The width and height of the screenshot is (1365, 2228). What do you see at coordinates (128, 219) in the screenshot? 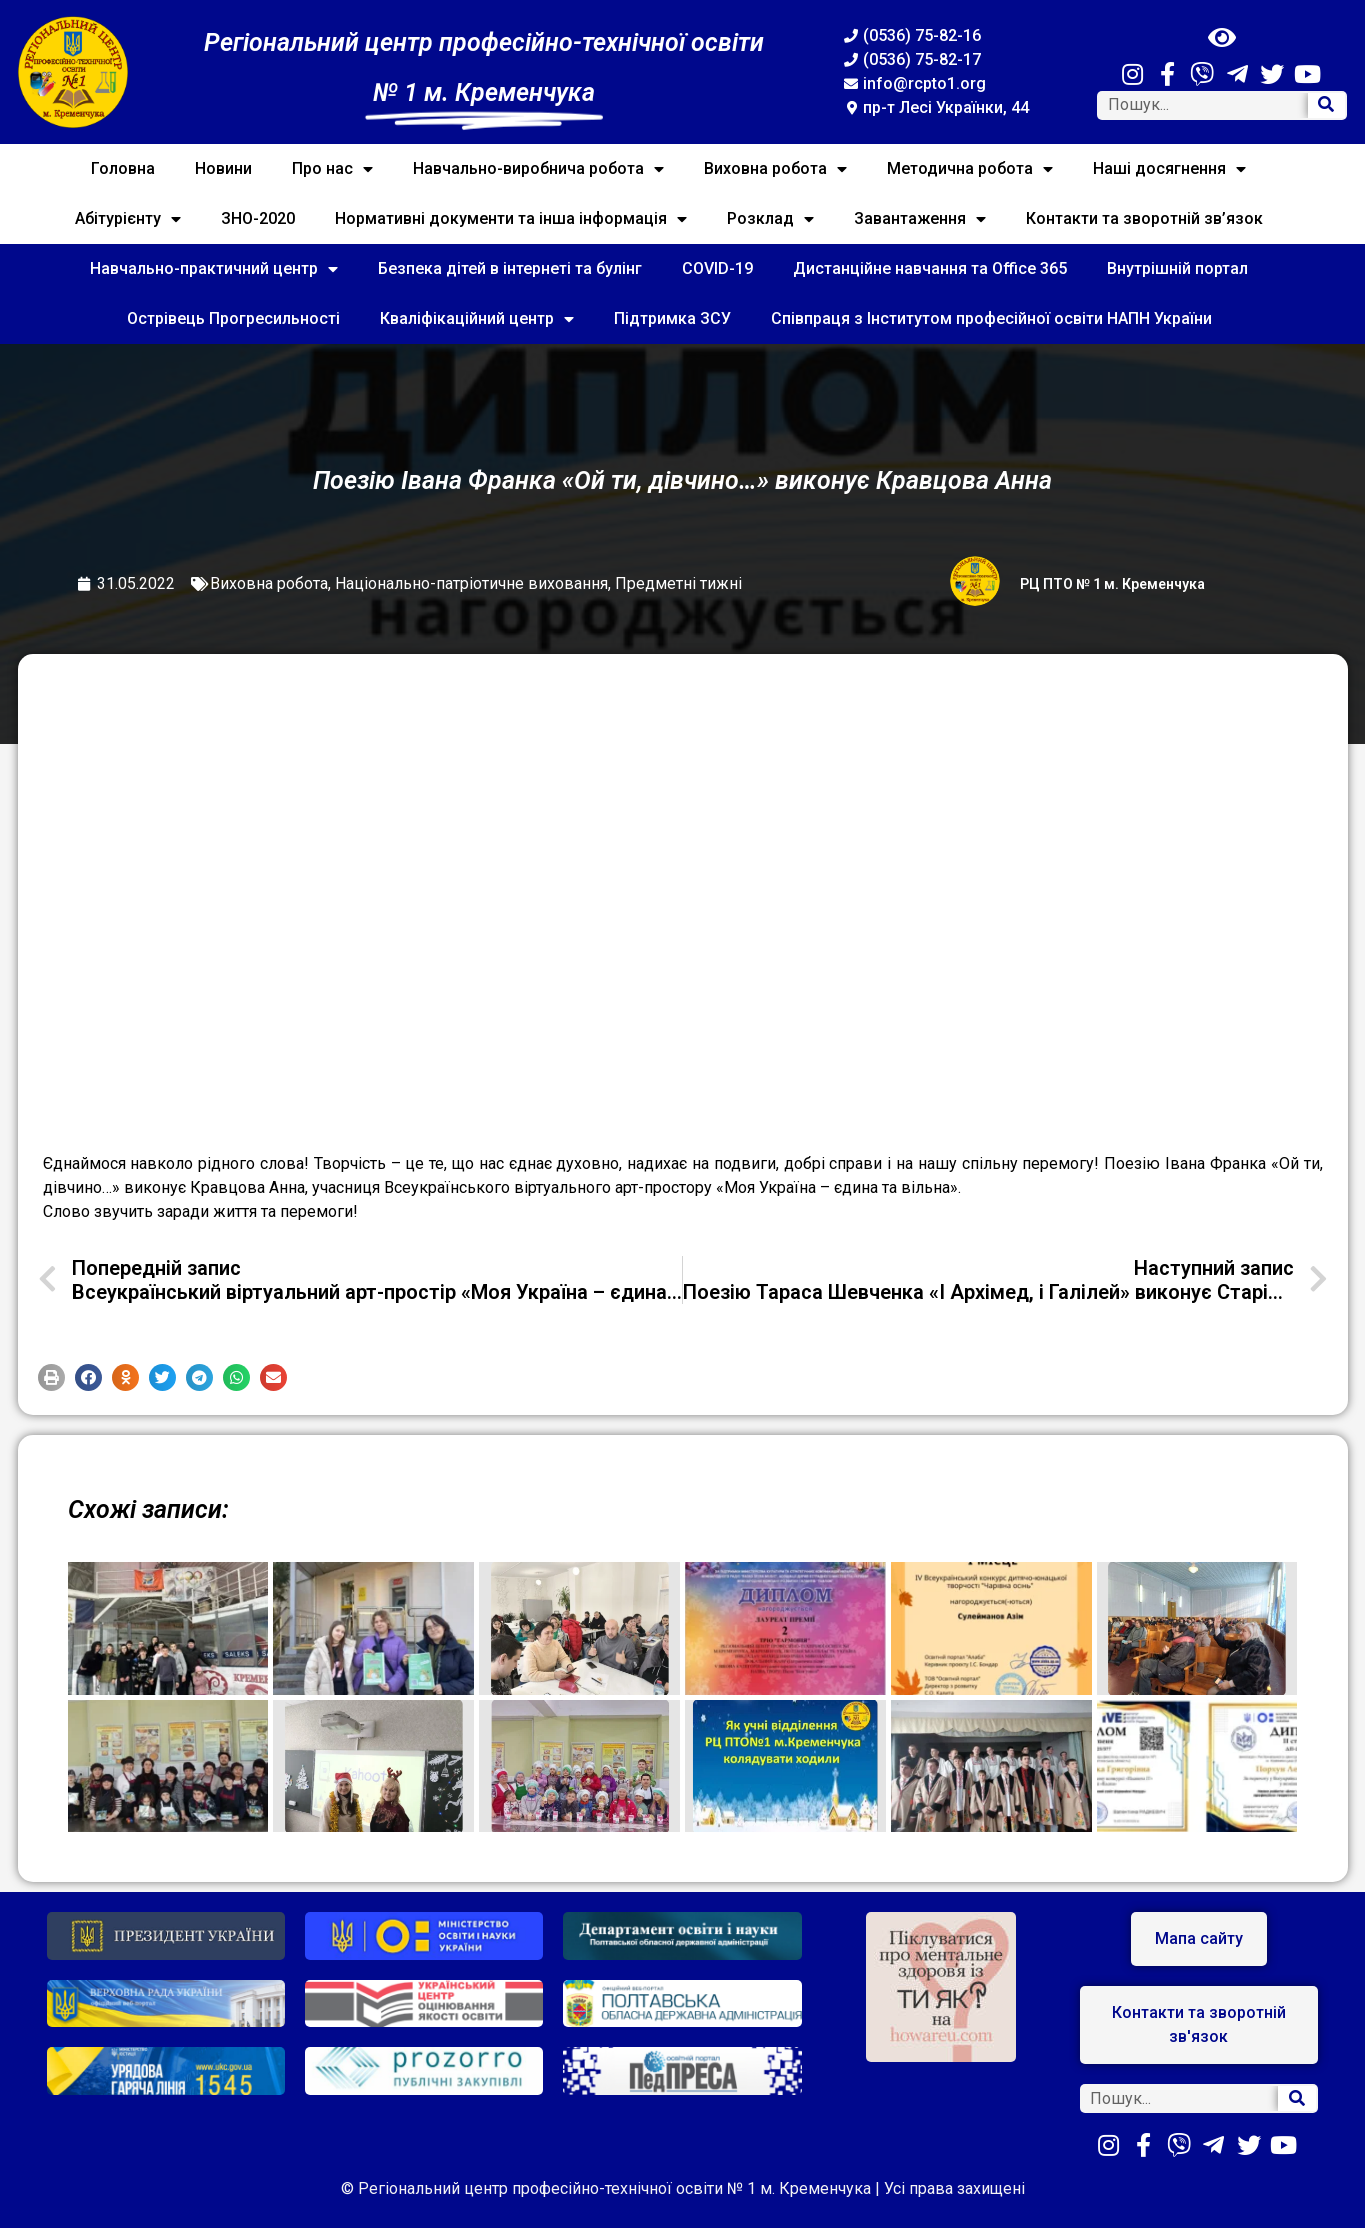
I see `Абітурієнту` at bounding box center [128, 219].